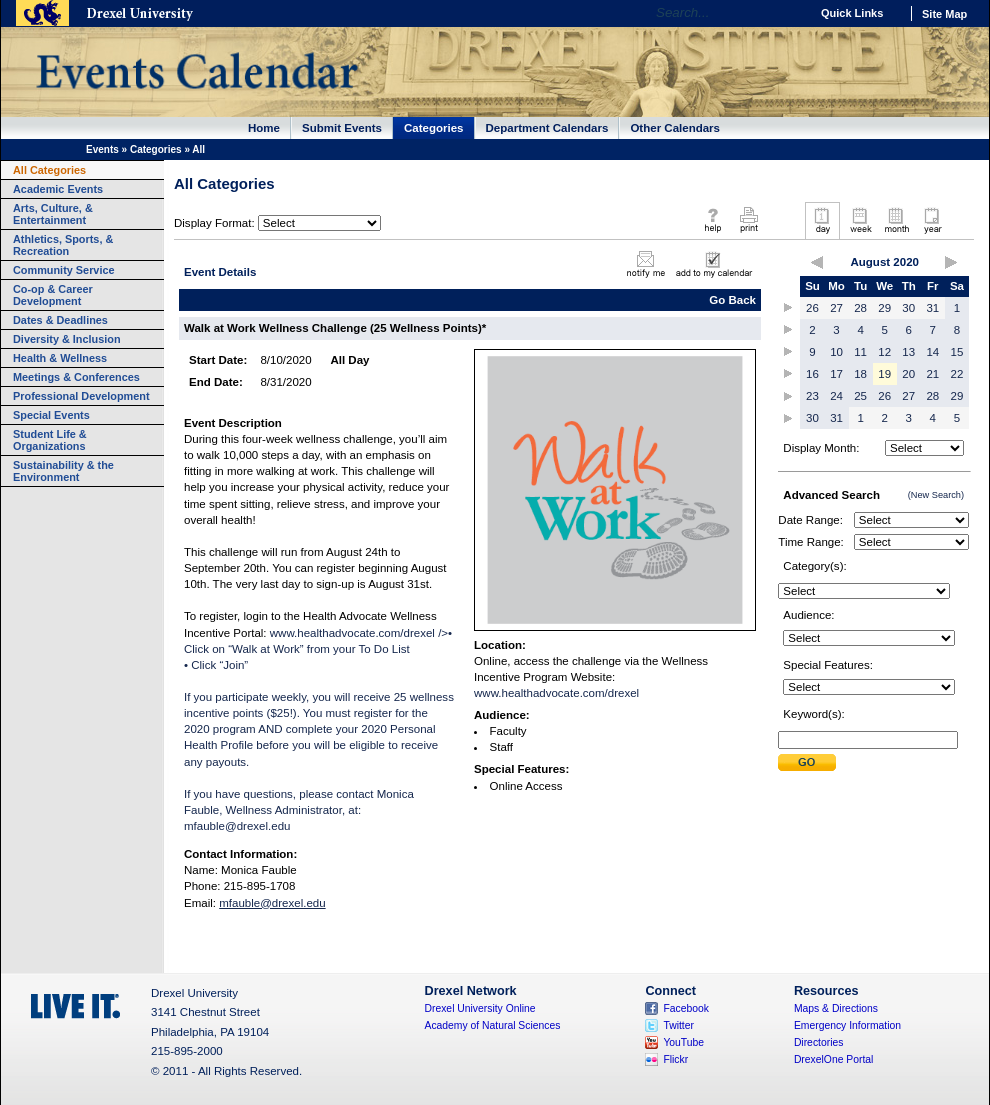  What do you see at coordinates (63, 471) in the screenshot?
I see `Sustainability & the Environment` at bounding box center [63, 471].